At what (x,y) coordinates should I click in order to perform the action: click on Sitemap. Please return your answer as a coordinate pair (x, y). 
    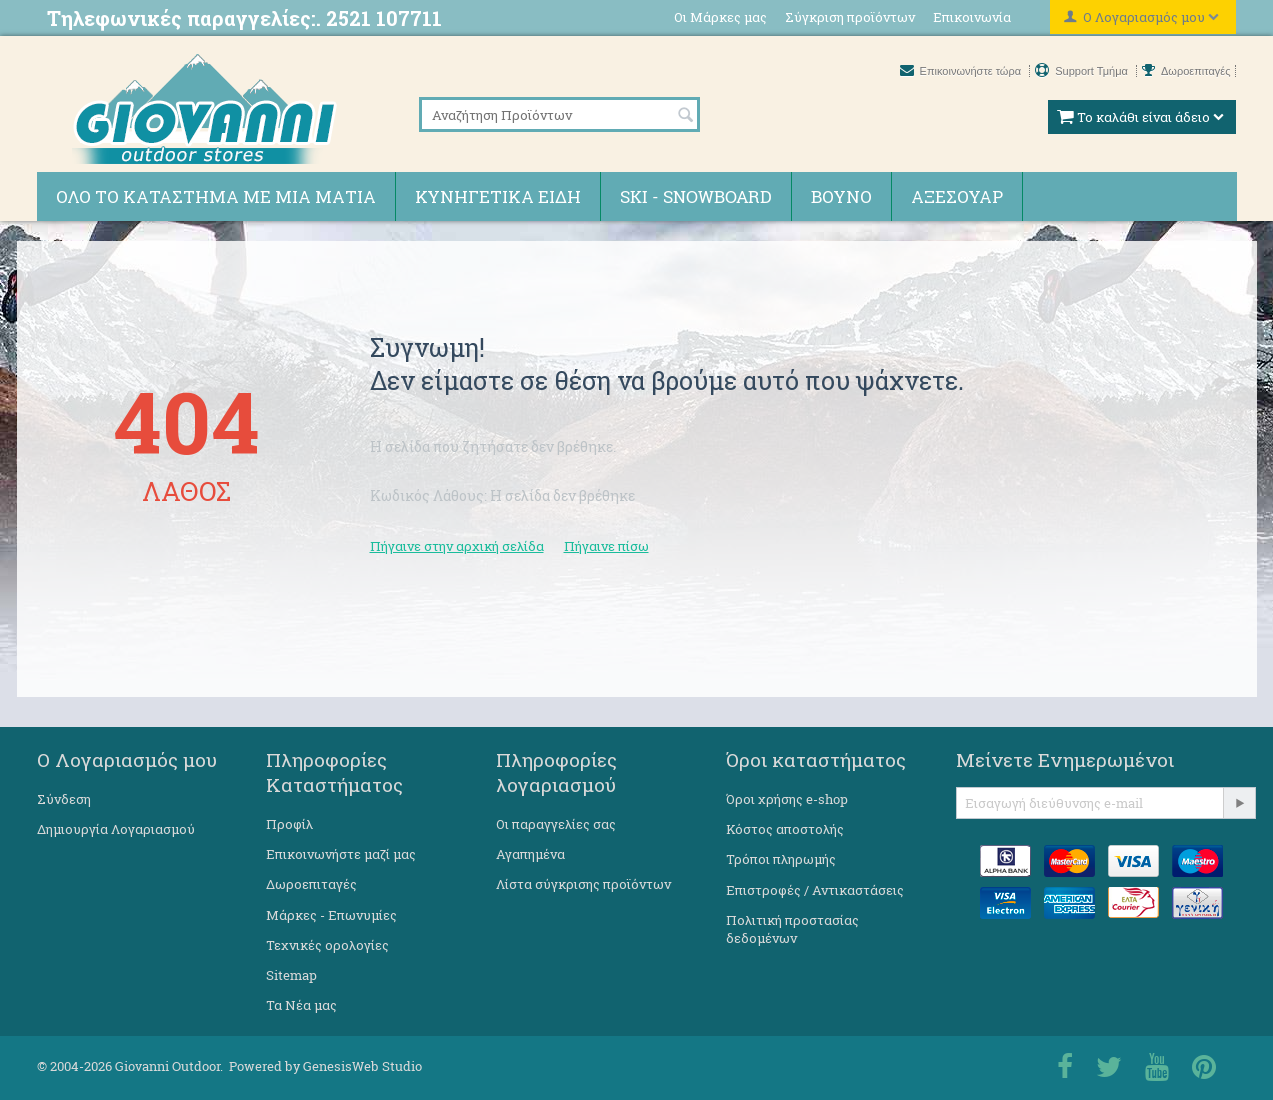
    Looking at the image, I should click on (291, 975).